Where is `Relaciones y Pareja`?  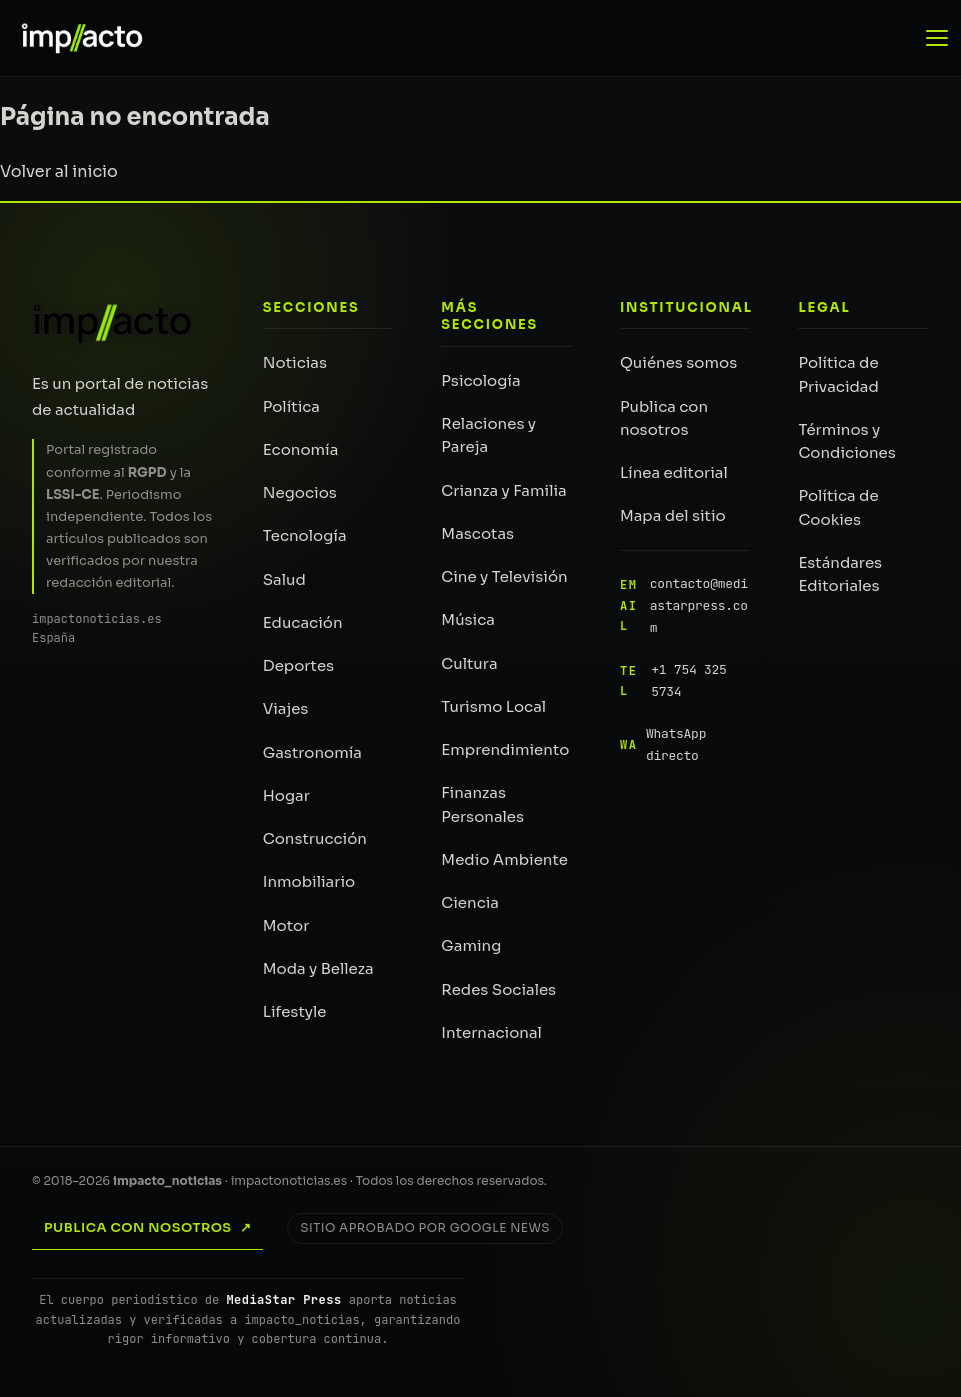 Relaciones y Pareja is located at coordinates (488, 435).